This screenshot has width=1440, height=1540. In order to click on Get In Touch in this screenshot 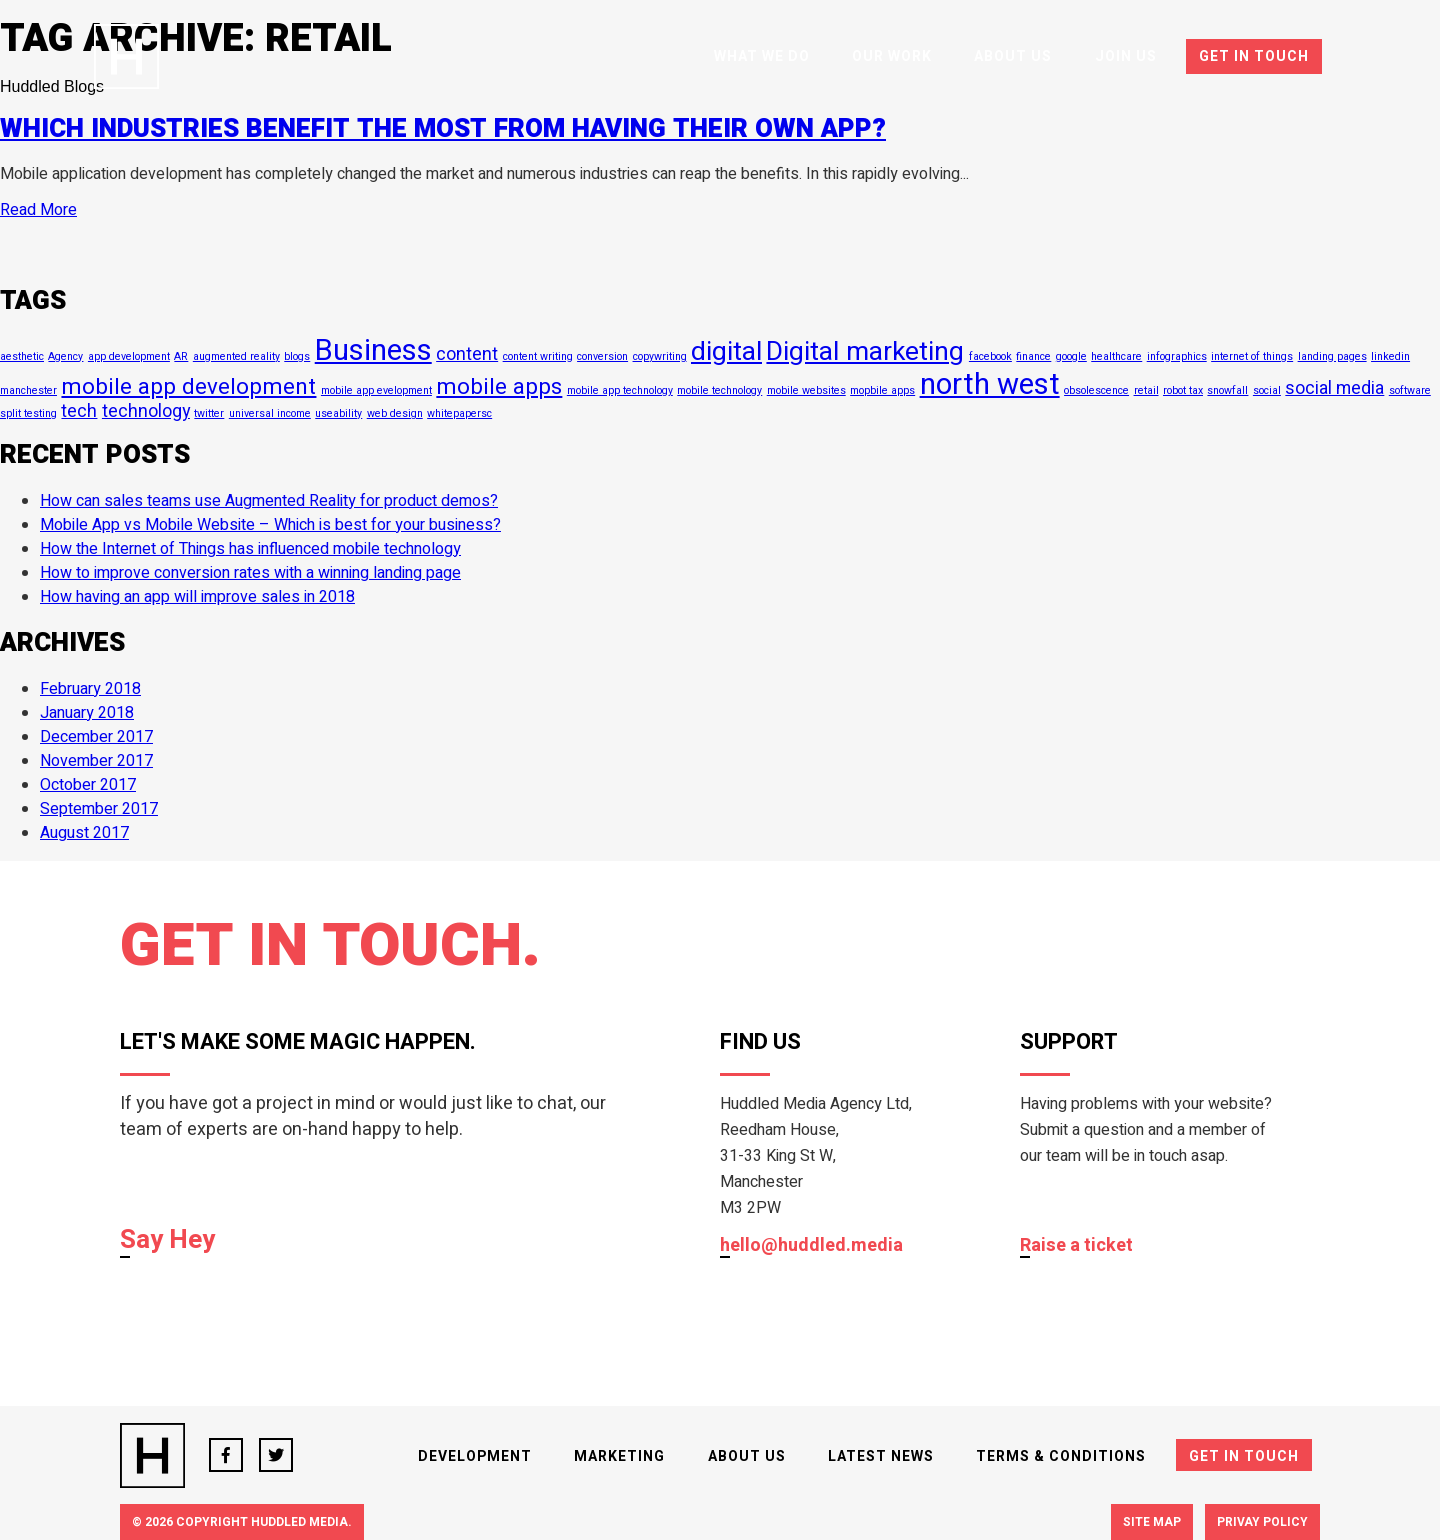, I will do `click(1254, 56)`.